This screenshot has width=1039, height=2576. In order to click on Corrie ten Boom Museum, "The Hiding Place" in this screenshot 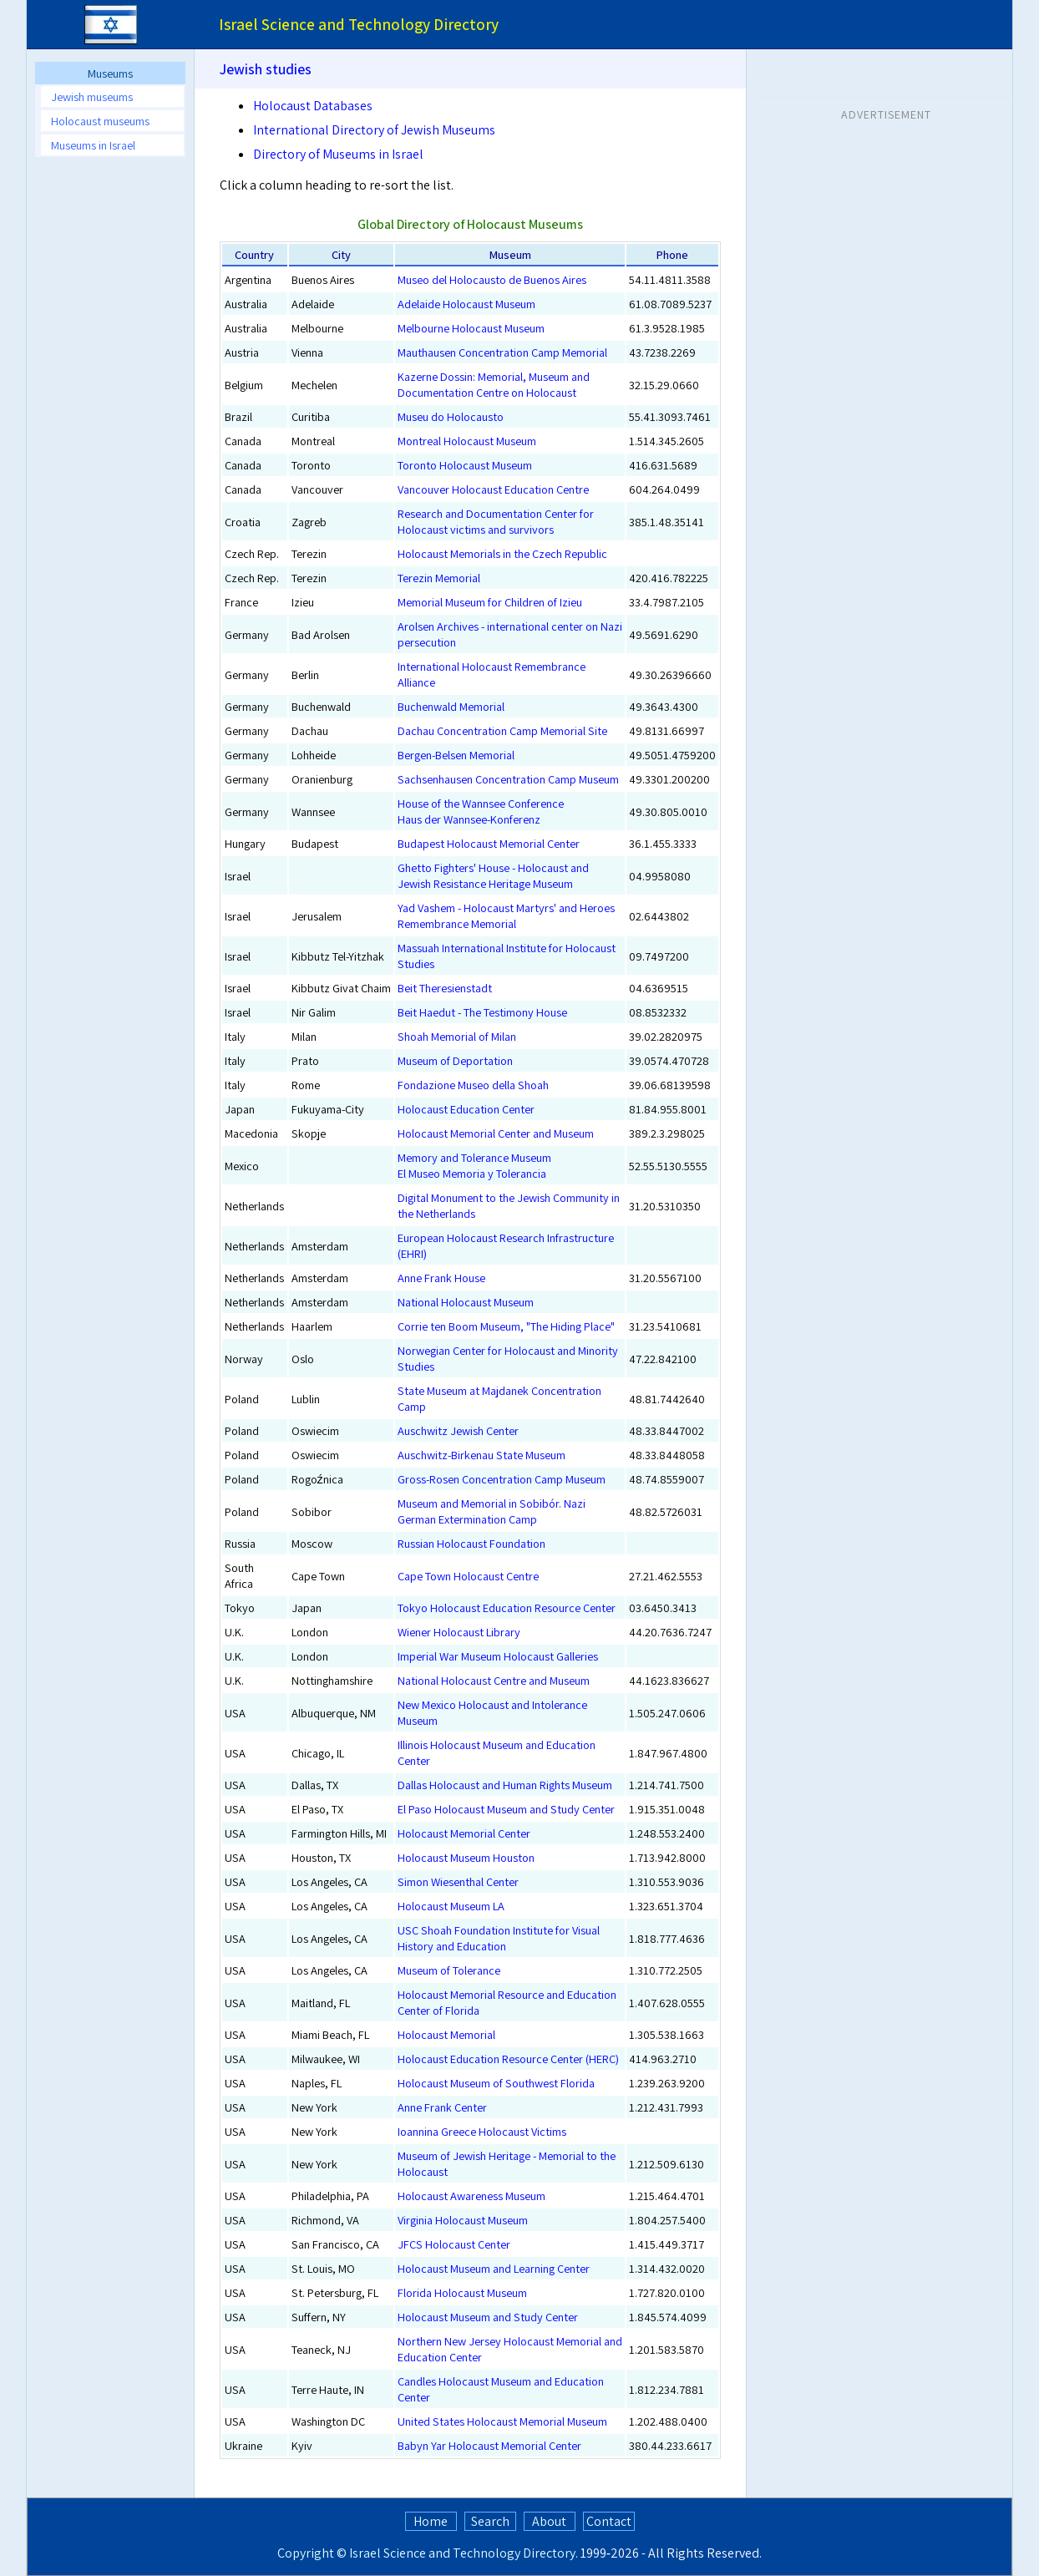, I will do `click(506, 1326)`.